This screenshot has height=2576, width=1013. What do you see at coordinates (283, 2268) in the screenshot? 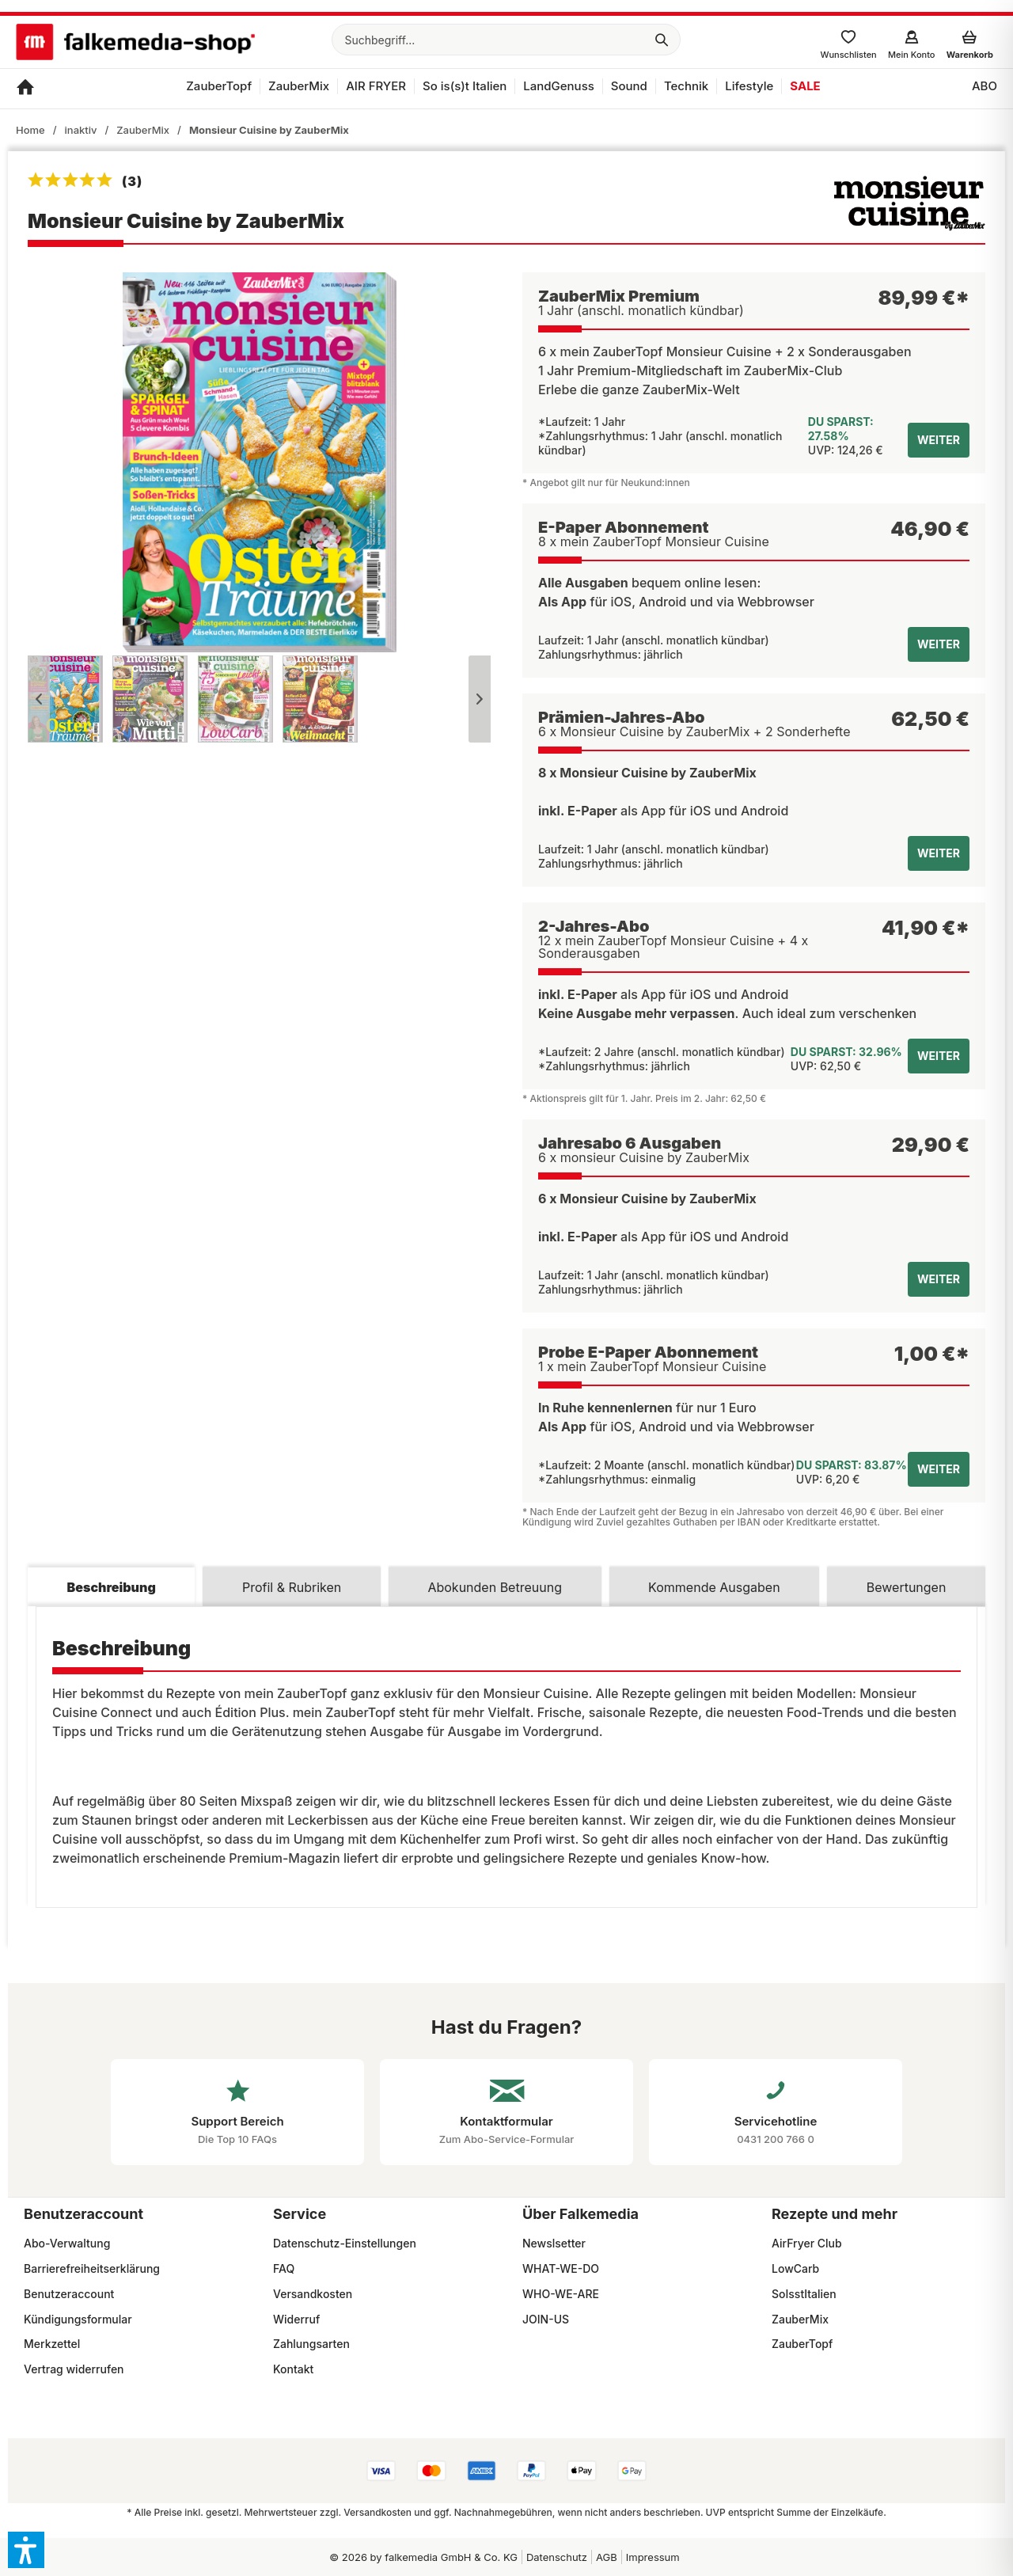
I see `FAQ` at bounding box center [283, 2268].